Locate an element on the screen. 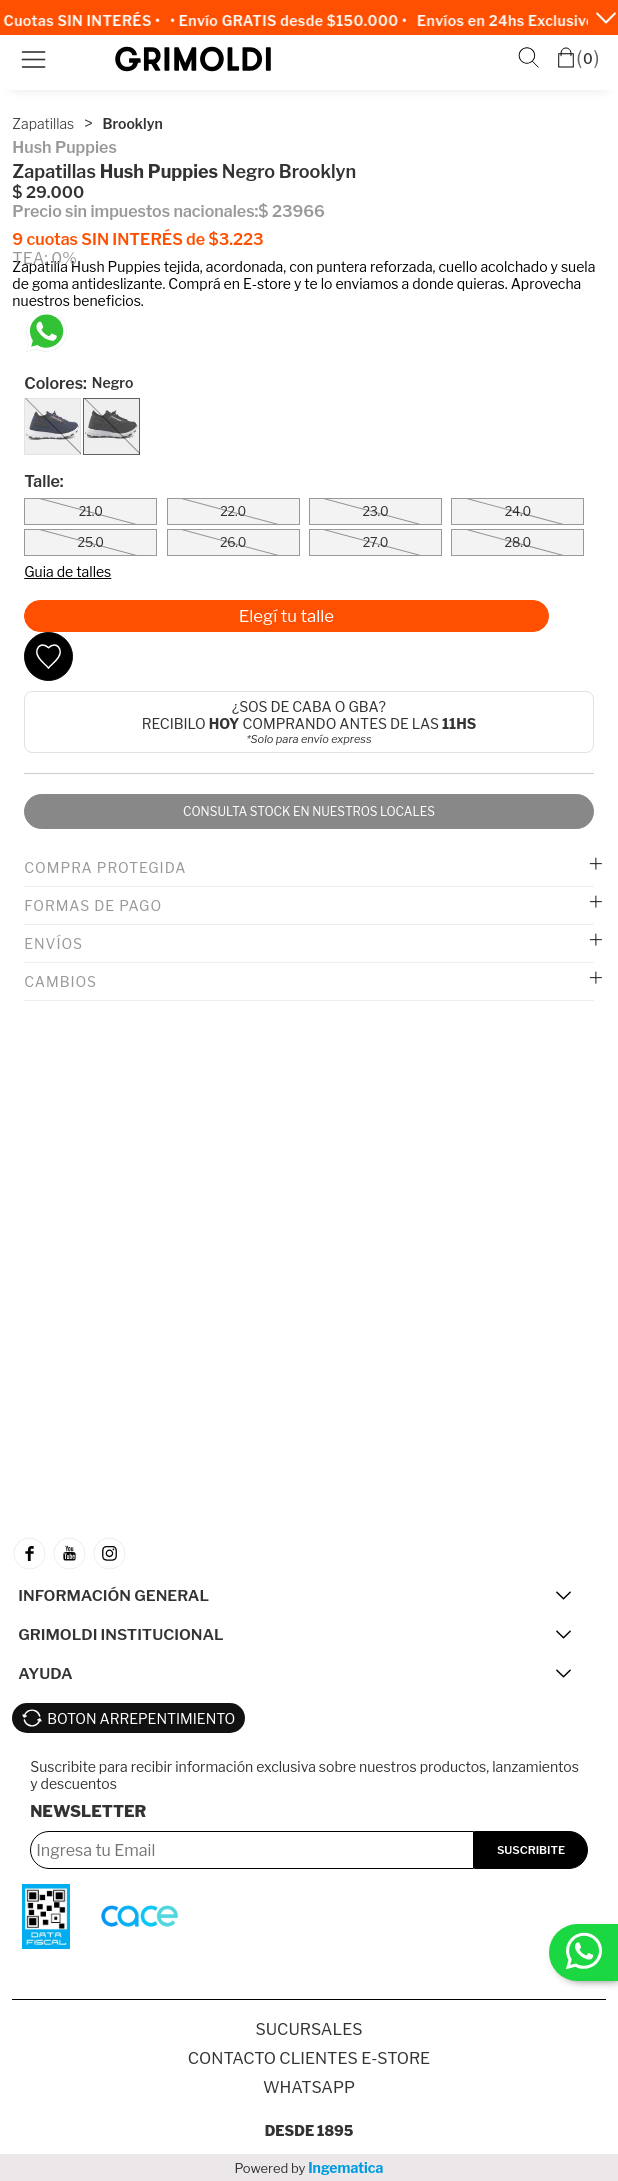 The width and height of the screenshot is (618, 2181). Menú is located at coordinates (34, 59).